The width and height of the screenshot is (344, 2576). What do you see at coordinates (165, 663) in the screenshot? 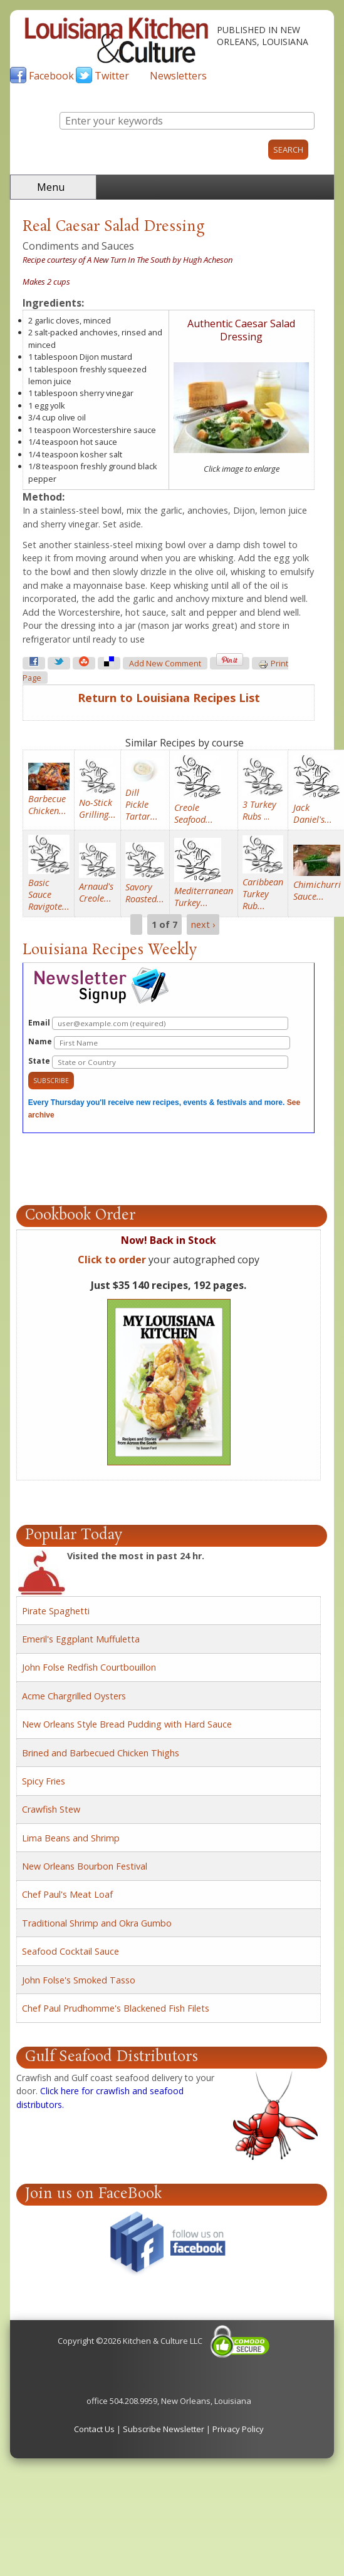
I see `Add new comment` at bounding box center [165, 663].